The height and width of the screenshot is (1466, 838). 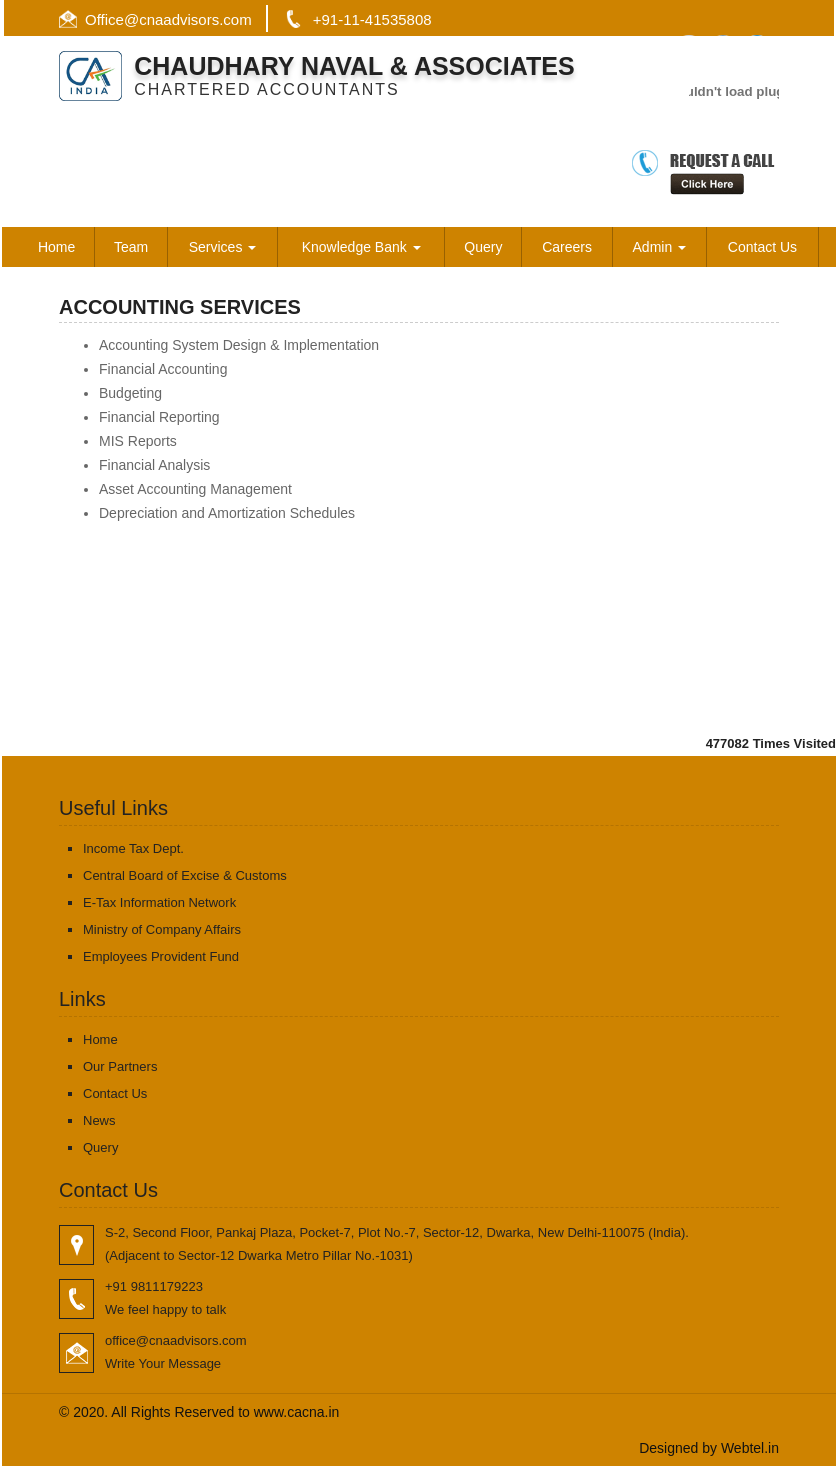 I want to click on Employees Provident Fund, so click(x=161, y=956).